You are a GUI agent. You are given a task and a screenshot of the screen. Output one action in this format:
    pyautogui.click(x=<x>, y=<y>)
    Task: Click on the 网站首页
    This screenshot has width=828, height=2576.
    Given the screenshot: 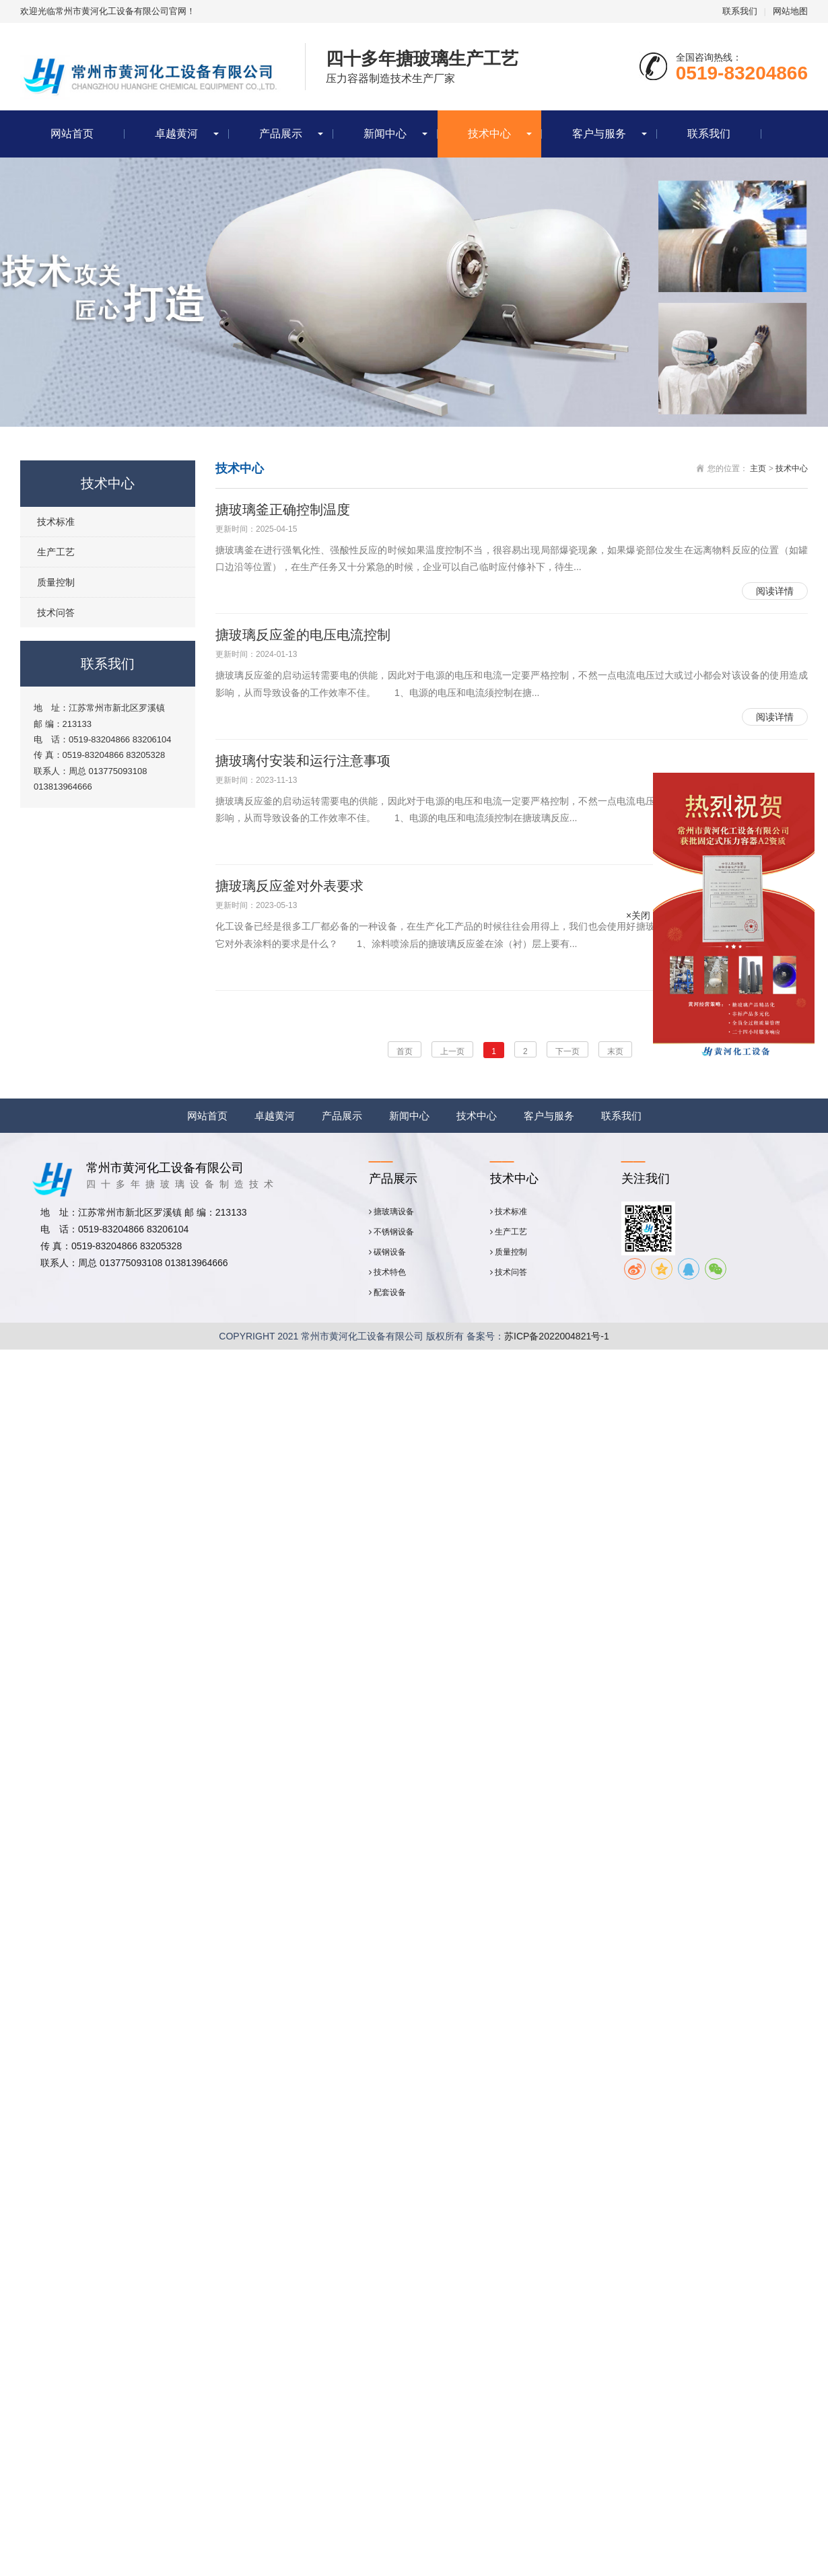 What is the action you would take?
    pyautogui.click(x=72, y=133)
    